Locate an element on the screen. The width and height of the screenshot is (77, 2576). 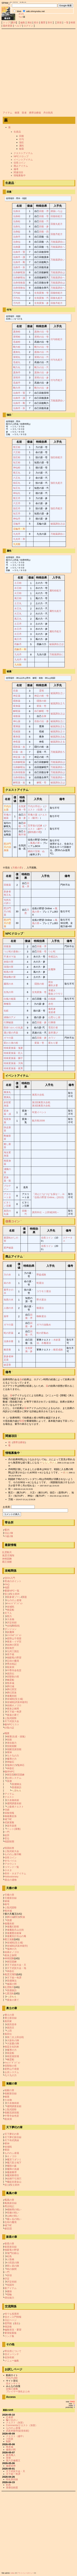
不凍ガマ油 is located at coordinates (10, 956).